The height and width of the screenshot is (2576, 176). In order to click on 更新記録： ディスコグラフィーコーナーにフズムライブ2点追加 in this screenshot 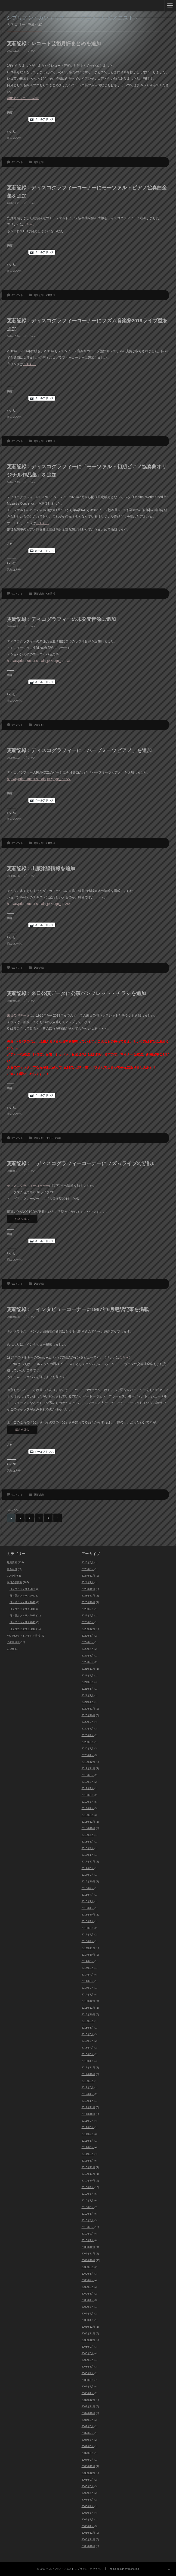, I will do `click(80, 1163)`.